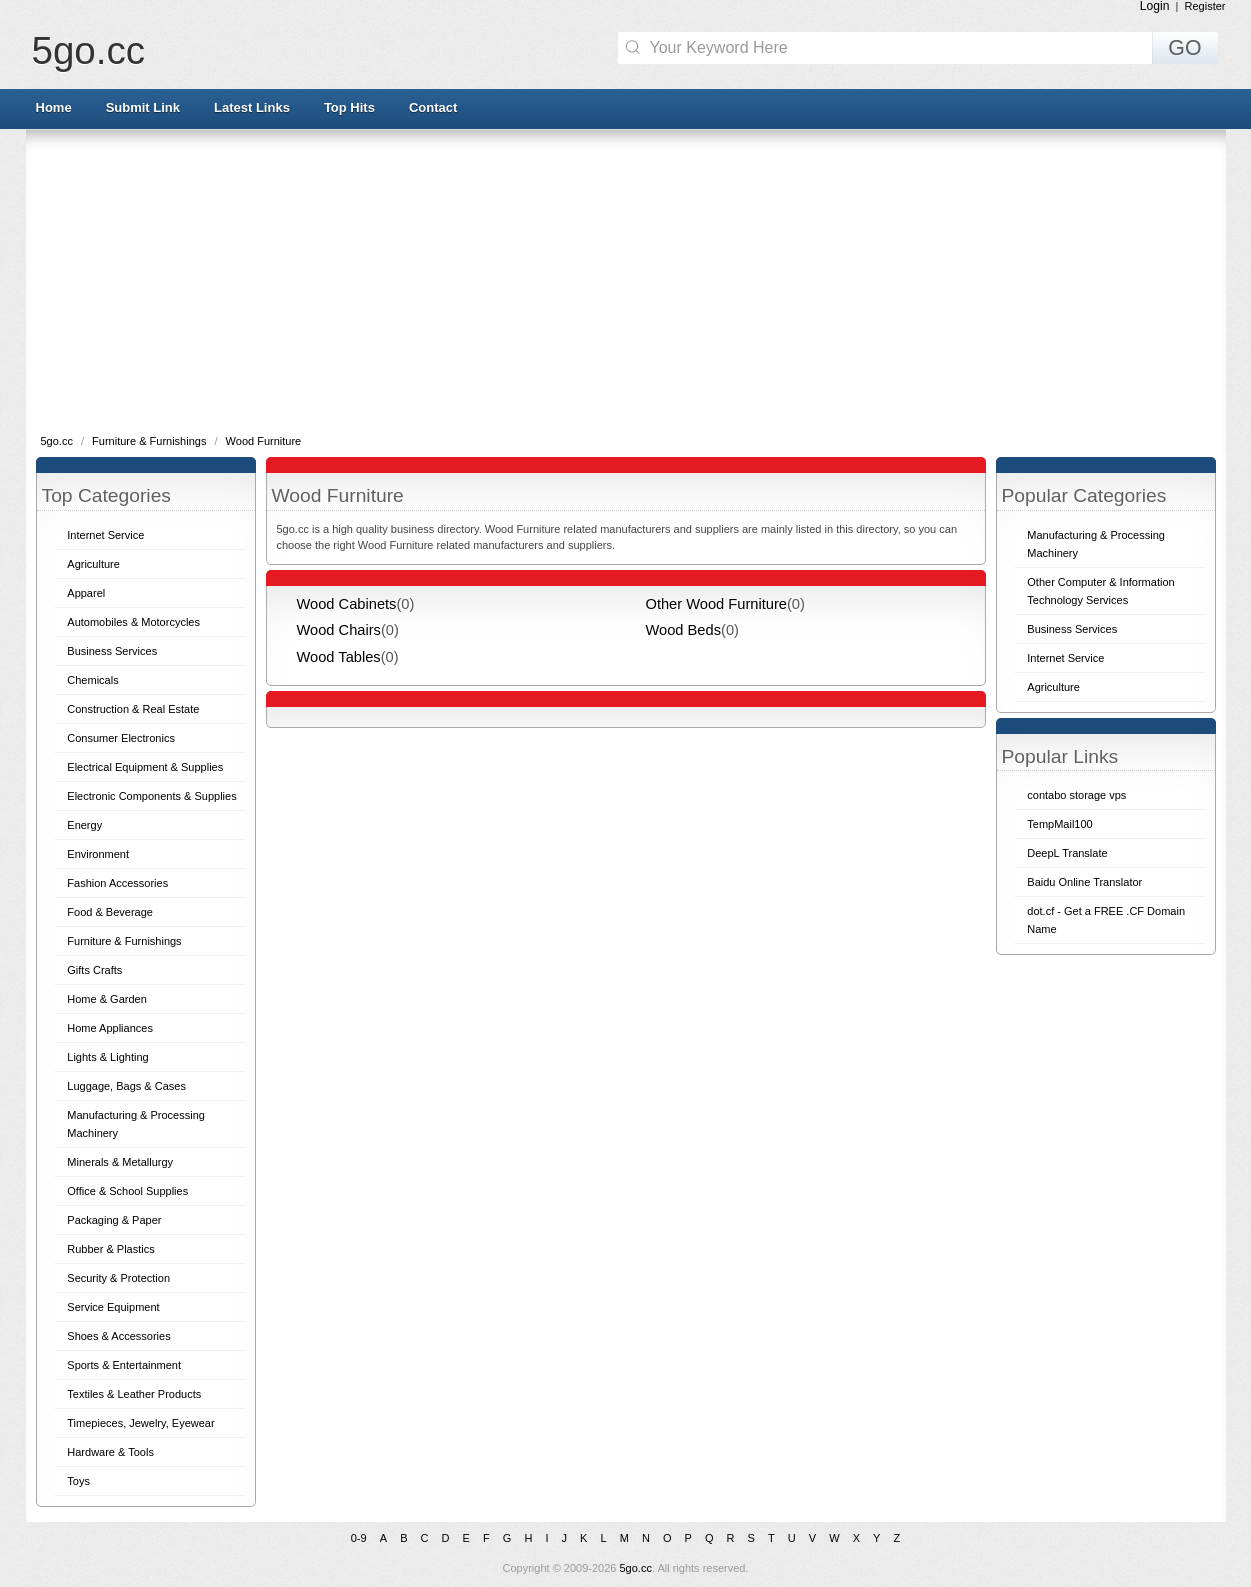  I want to click on Service Equipment, so click(113, 1307).